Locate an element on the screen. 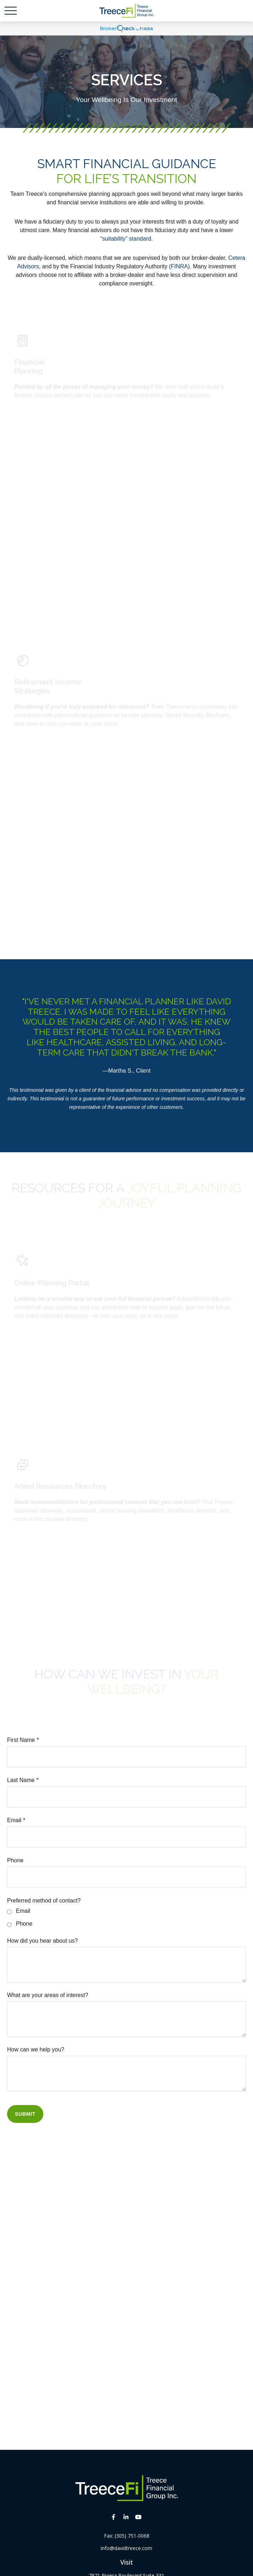 This screenshot has height=2576, width=253. [LinkedIn] is located at coordinates (126, 2517).